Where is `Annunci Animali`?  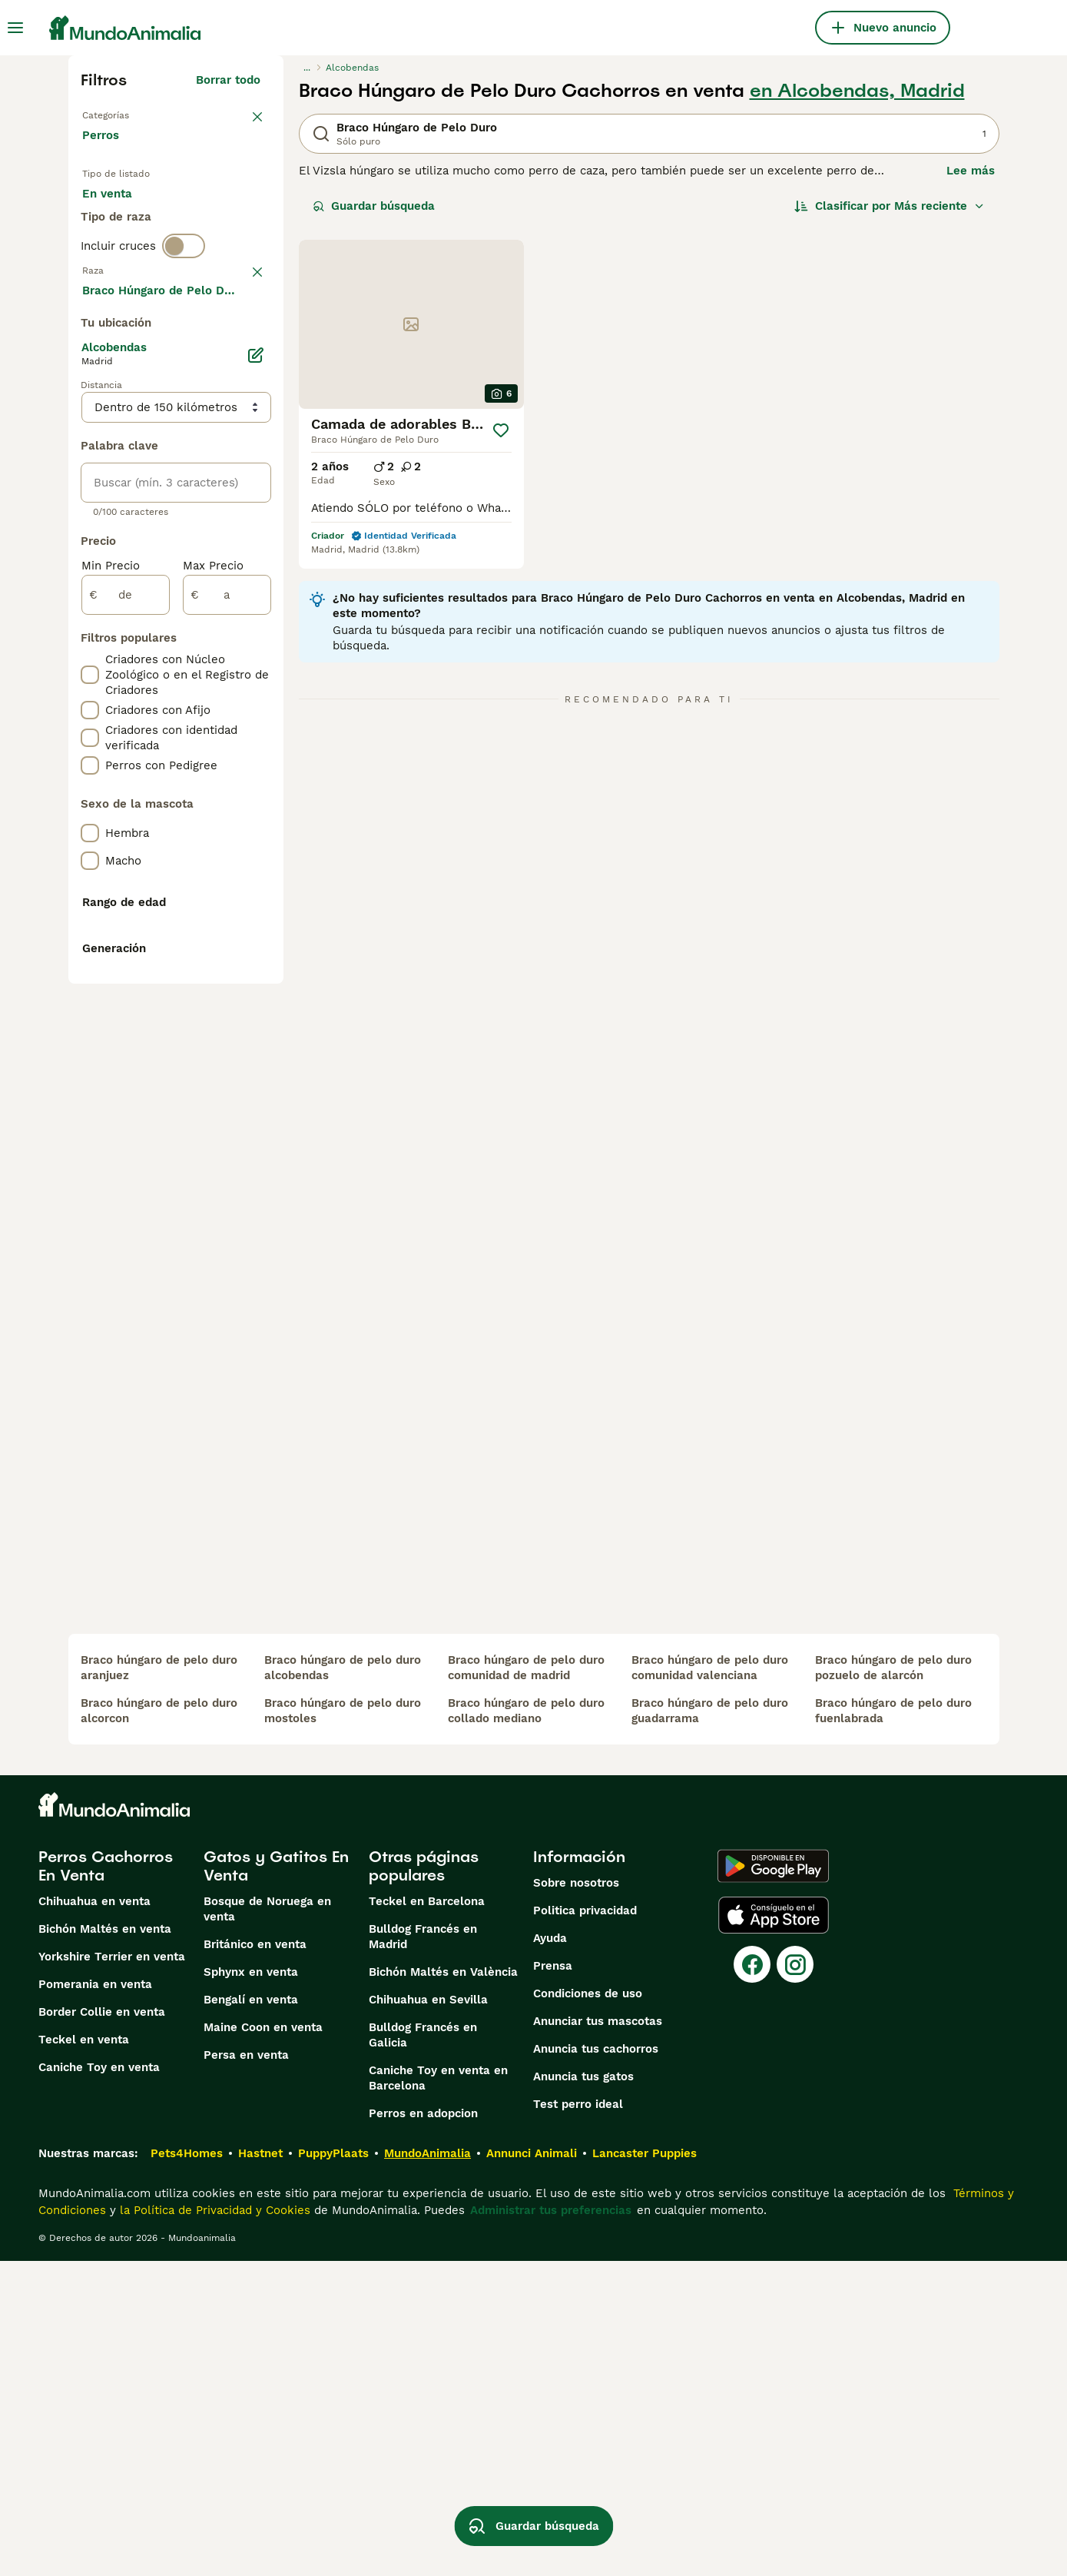 Annunci Animali is located at coordinates (531, 2468).